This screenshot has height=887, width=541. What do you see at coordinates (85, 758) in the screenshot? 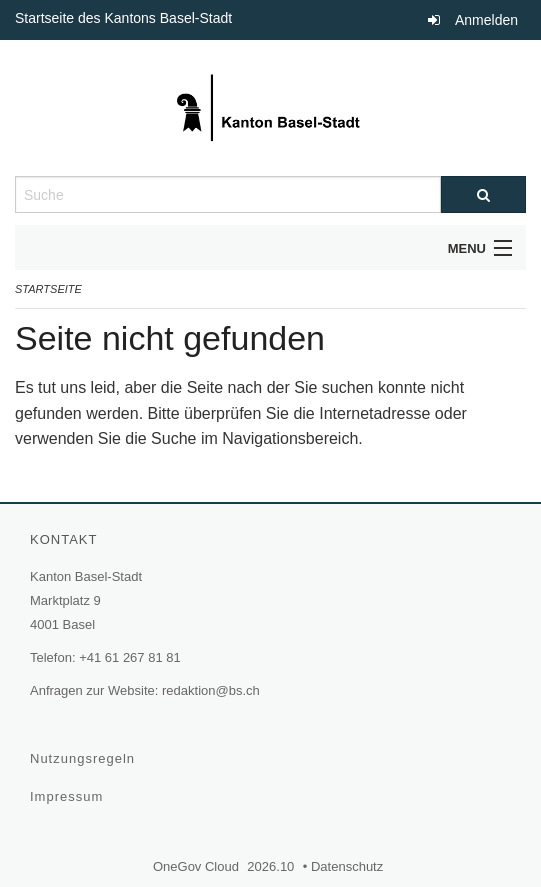
I see `Nutzungsregeln` at bounding box center [85, 758].